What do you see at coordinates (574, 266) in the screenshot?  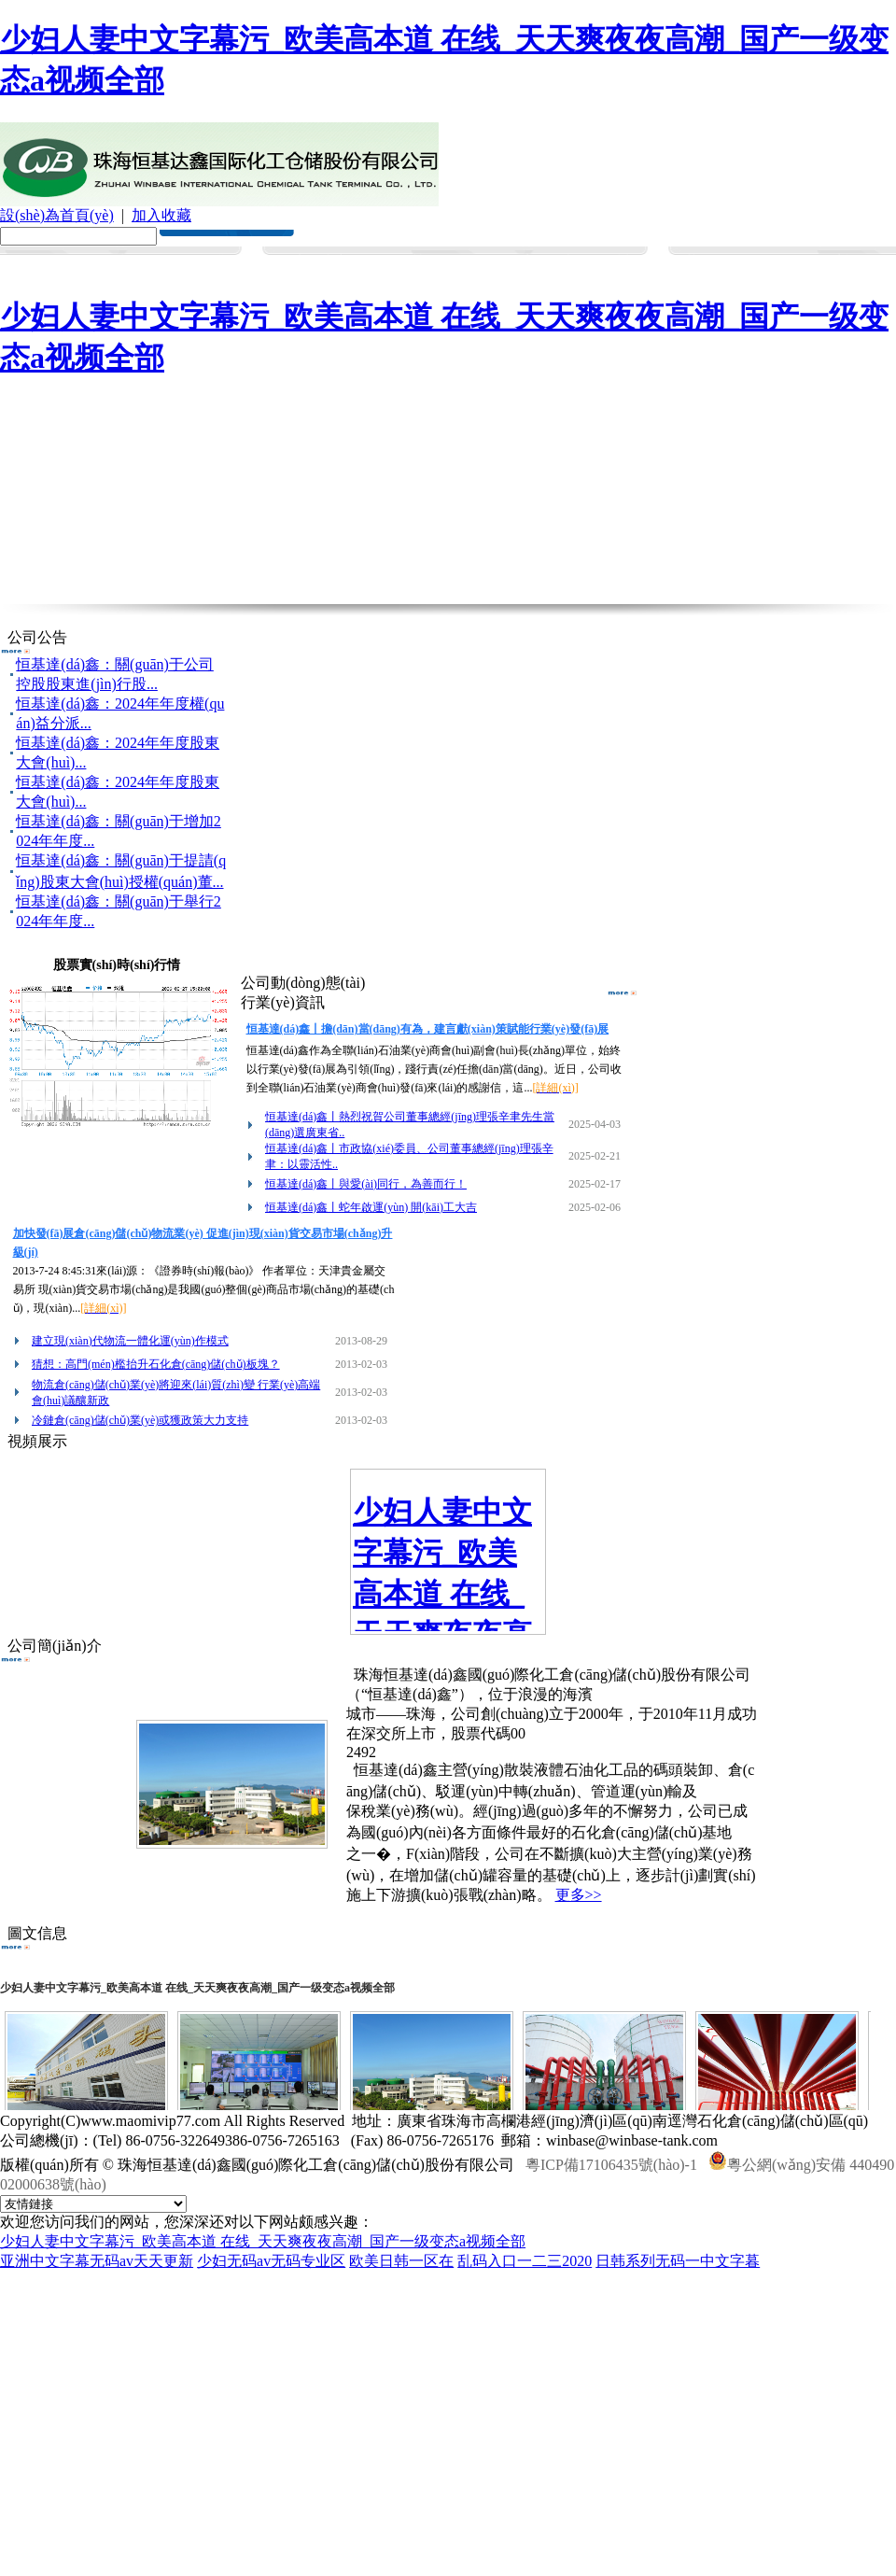 I see `投資者關(guān)系` at bounding box center [574, 266].